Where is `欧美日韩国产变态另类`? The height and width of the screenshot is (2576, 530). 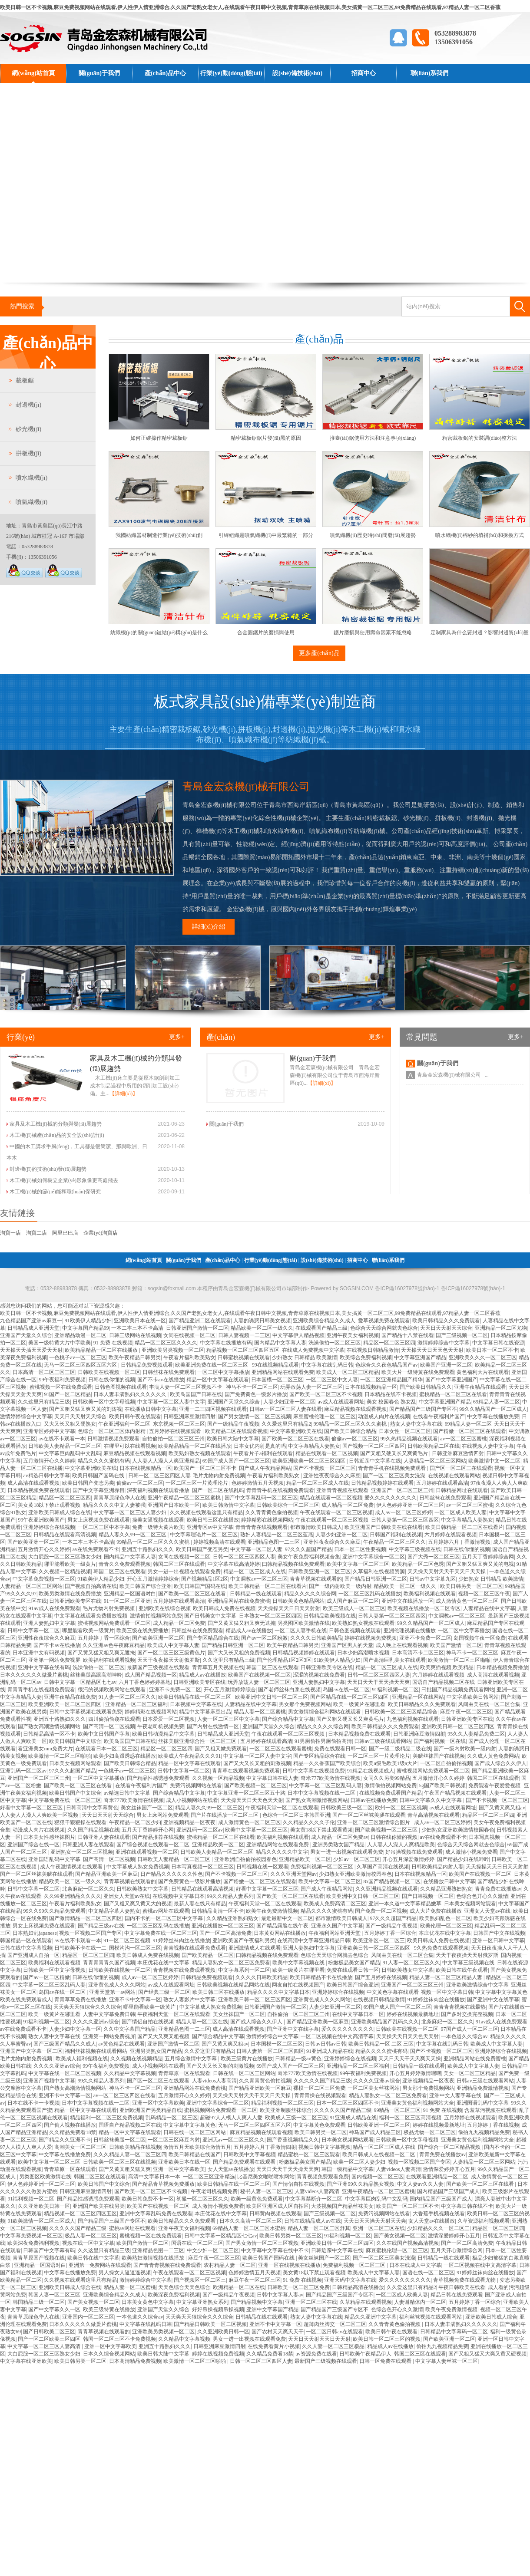
欧美日韩国产变态另类 is located at coordinates (88, 1483).